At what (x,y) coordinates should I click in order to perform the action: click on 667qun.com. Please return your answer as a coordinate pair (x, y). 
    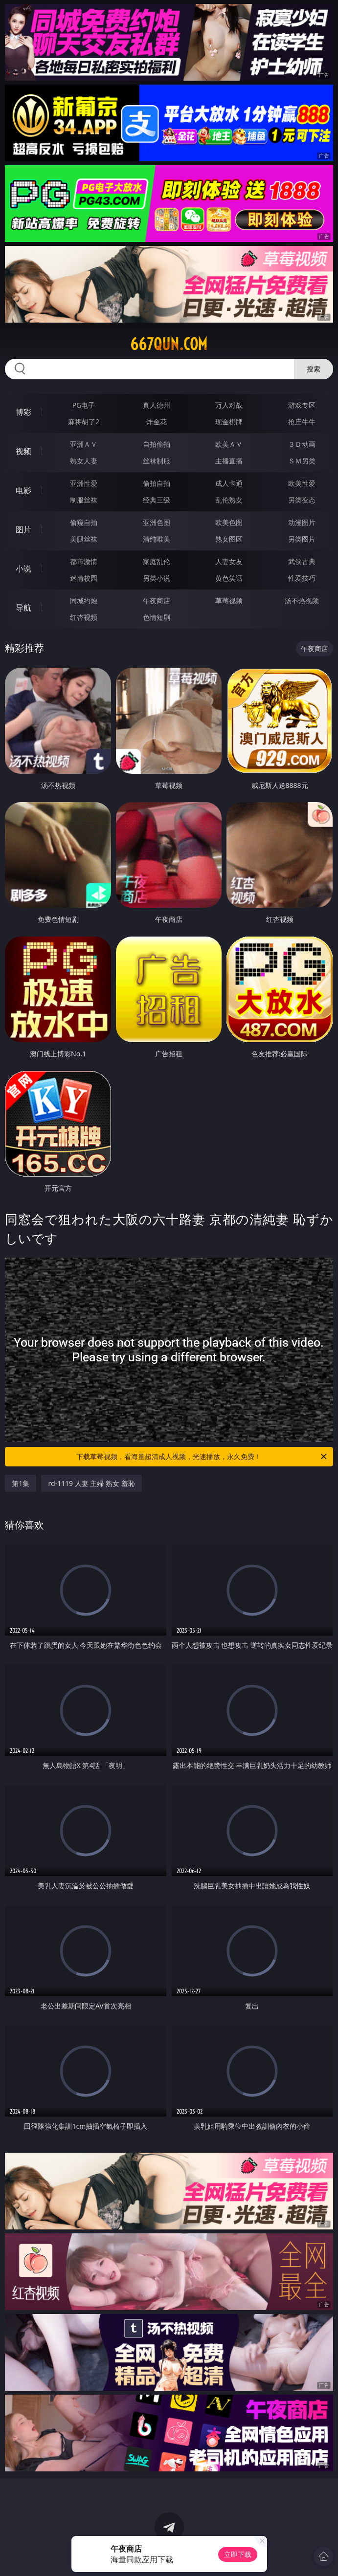
    Looking at the image, I should click on (168, 344).